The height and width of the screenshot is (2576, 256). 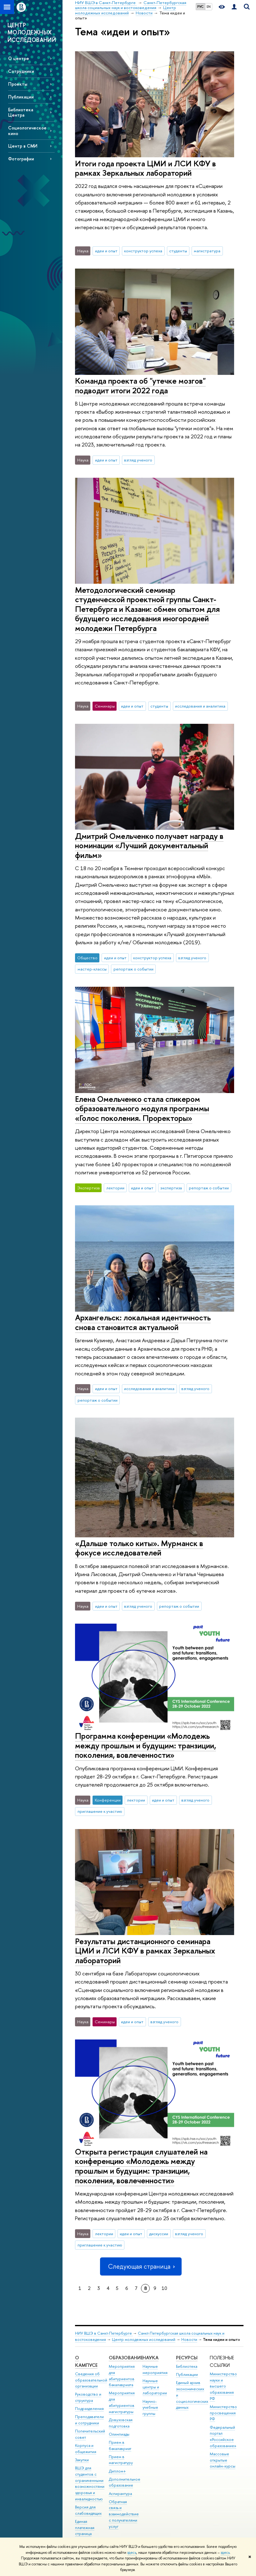 What do you see at coordinates (164, 2288) in the screenshot?
I see `10` at bounding box center [164, 2288].